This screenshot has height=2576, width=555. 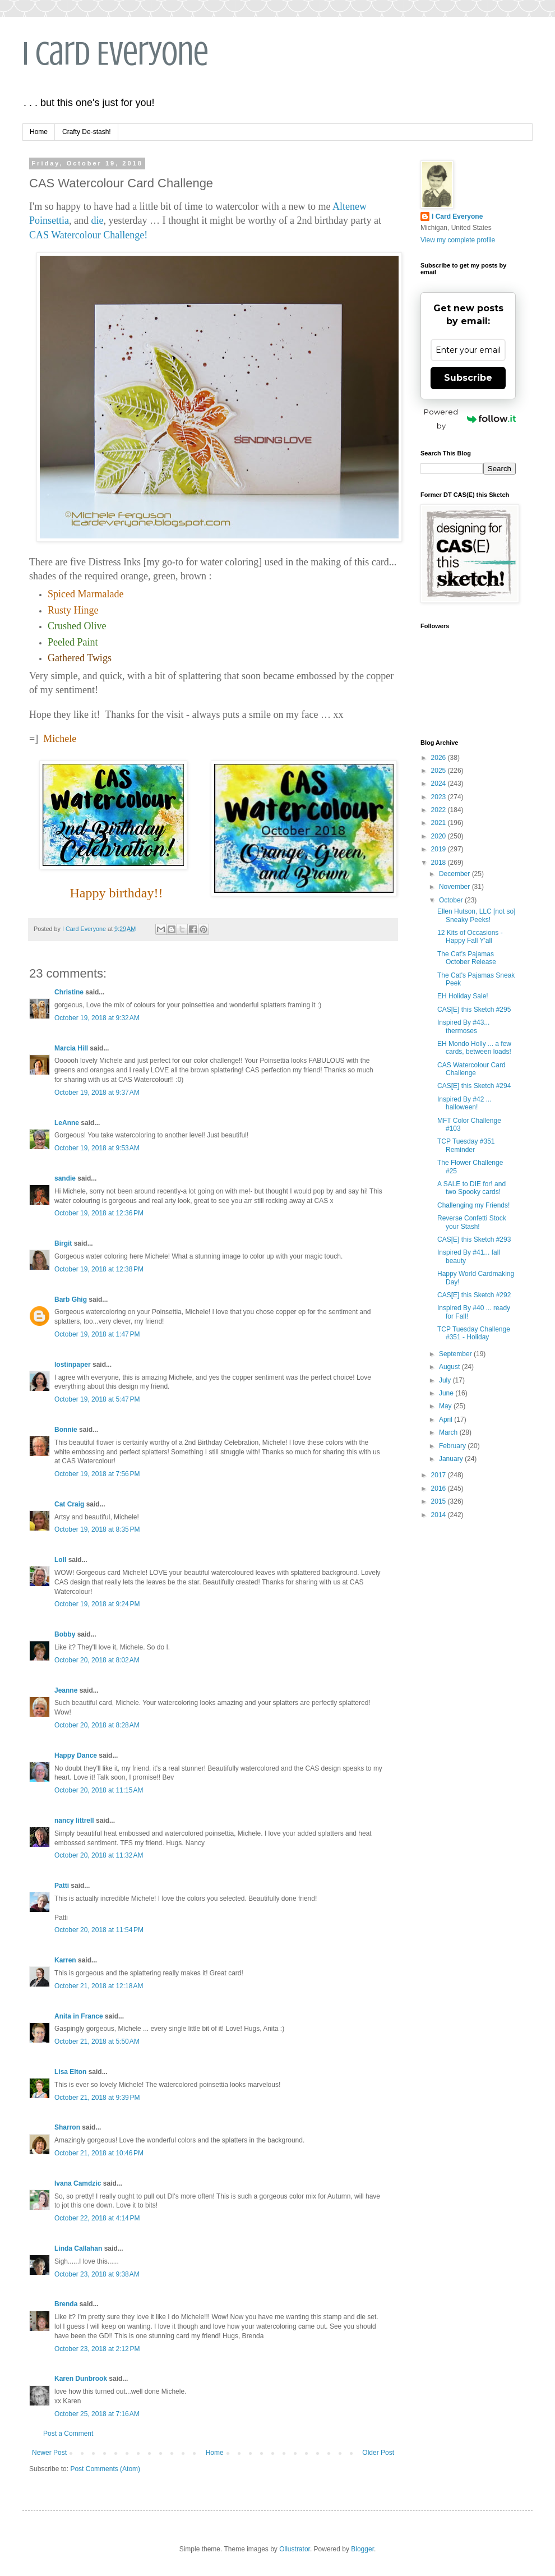 What do you see at coordinates (97, 1334) in the screenshot?
I see `October 19, 2018 at 1:47 PM` at bounding box center [97, 1334].